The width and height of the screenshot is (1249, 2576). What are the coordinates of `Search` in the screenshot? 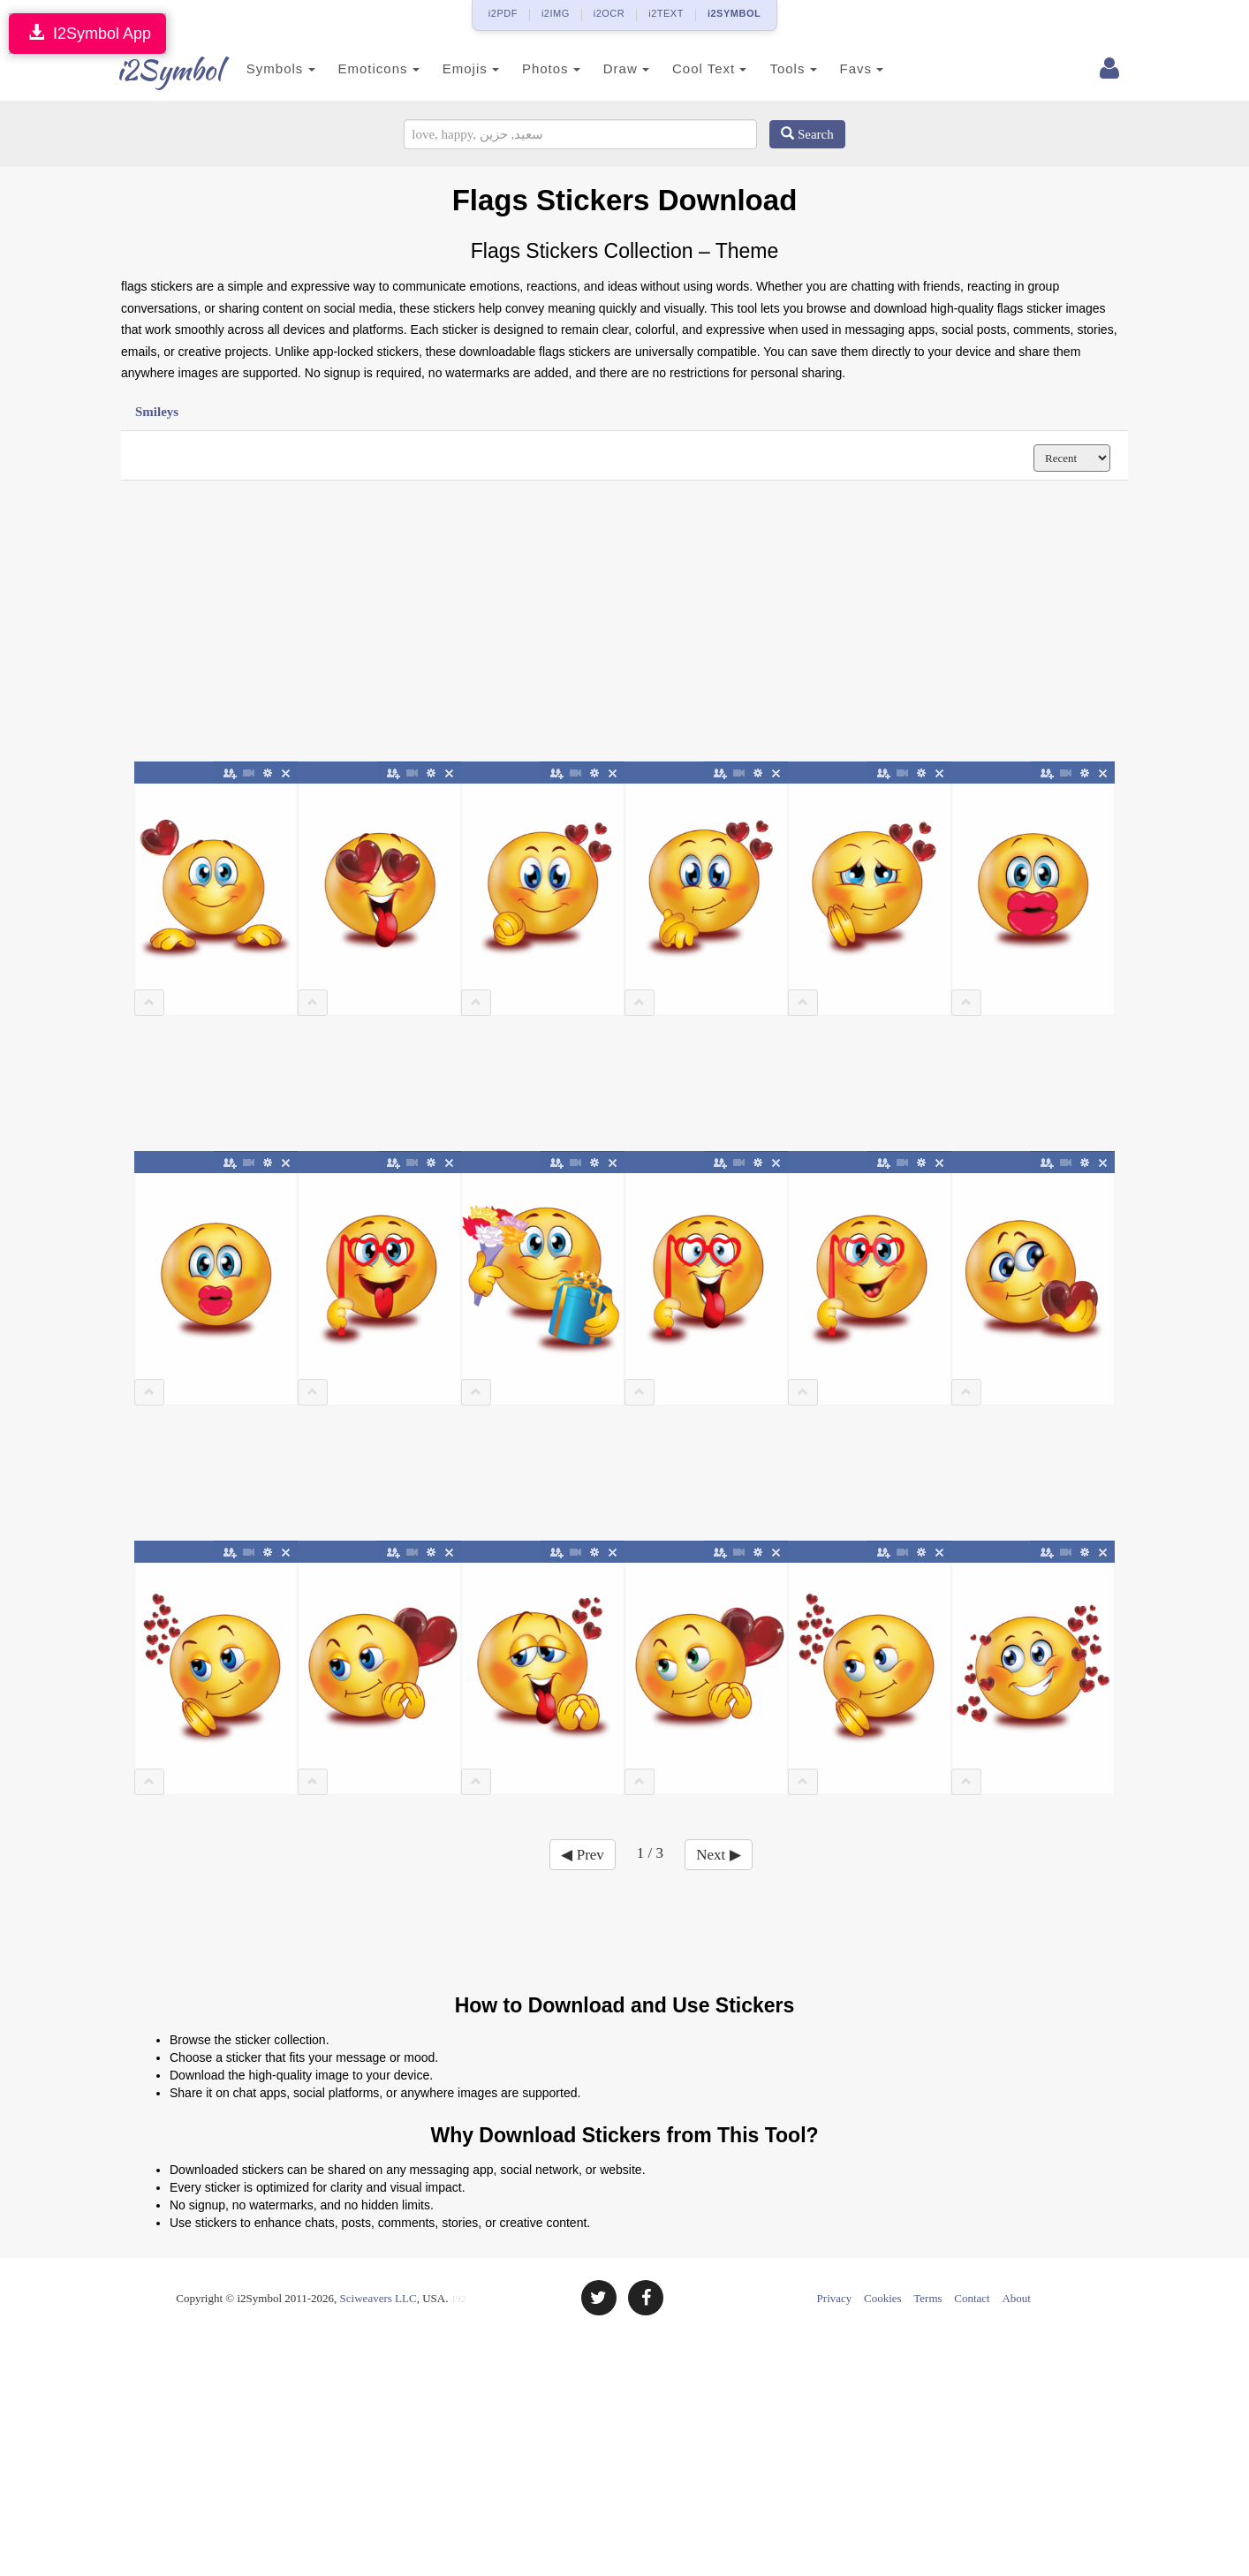 It's located at (807, 134).